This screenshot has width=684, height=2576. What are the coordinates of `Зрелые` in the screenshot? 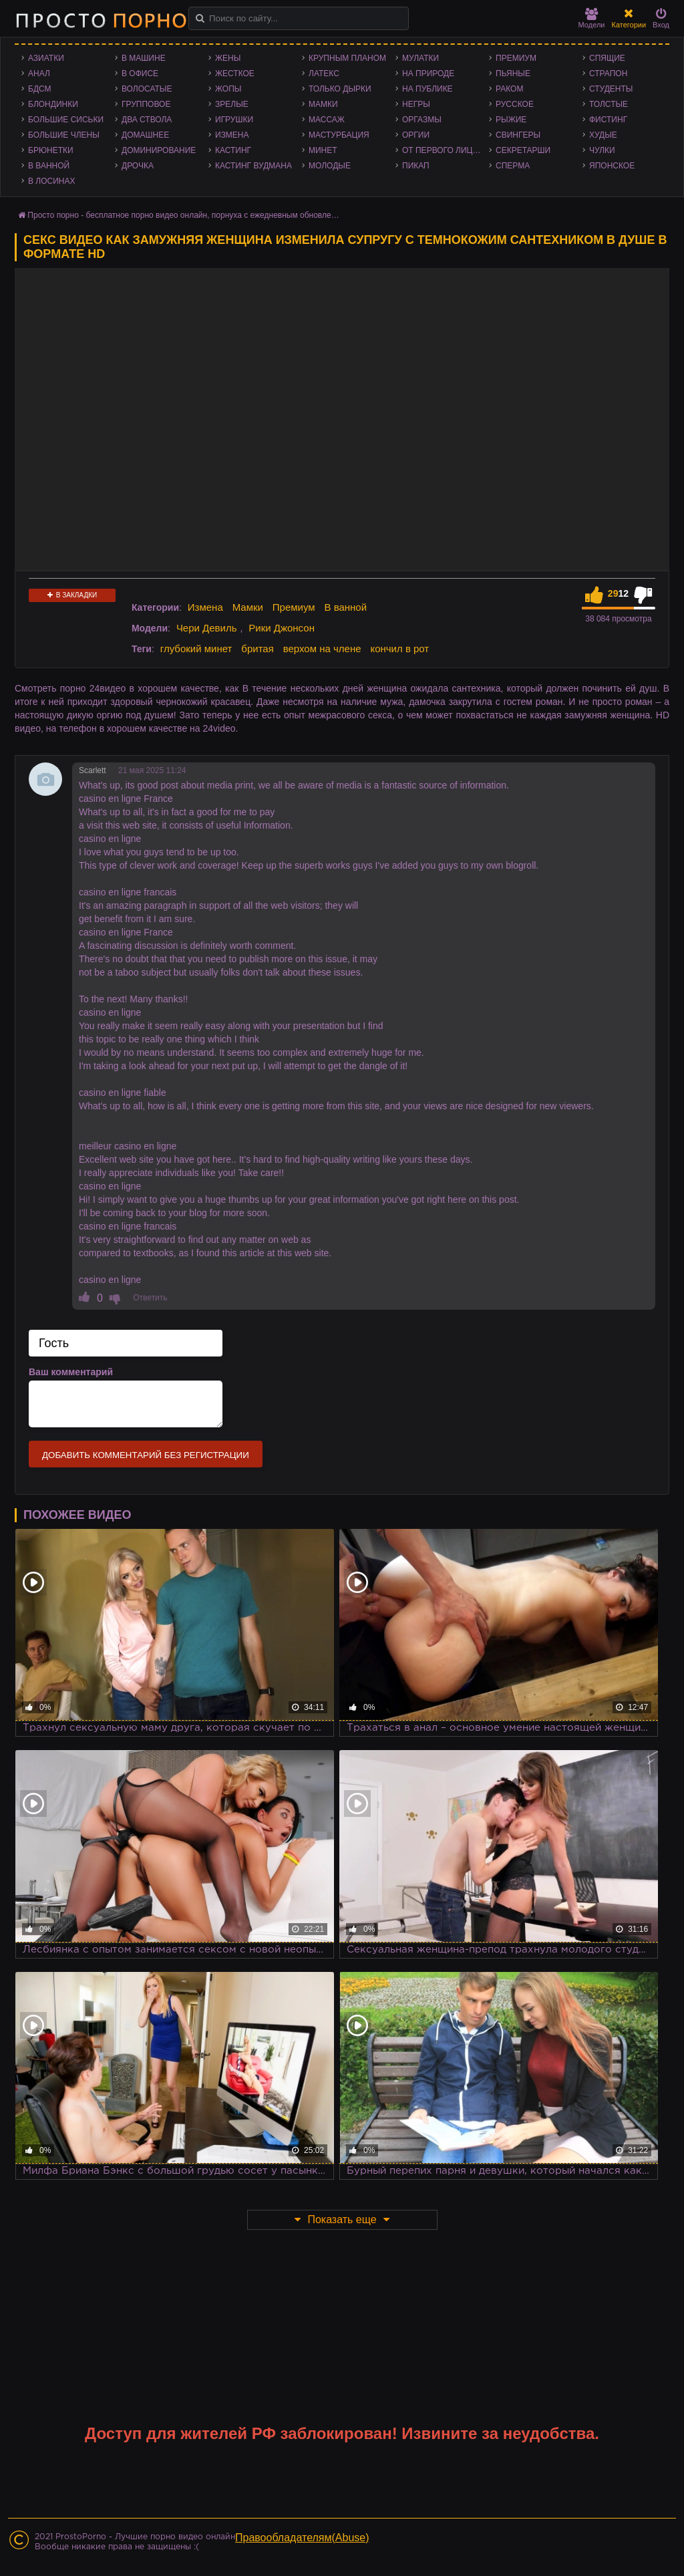 It's located at (231, 104).